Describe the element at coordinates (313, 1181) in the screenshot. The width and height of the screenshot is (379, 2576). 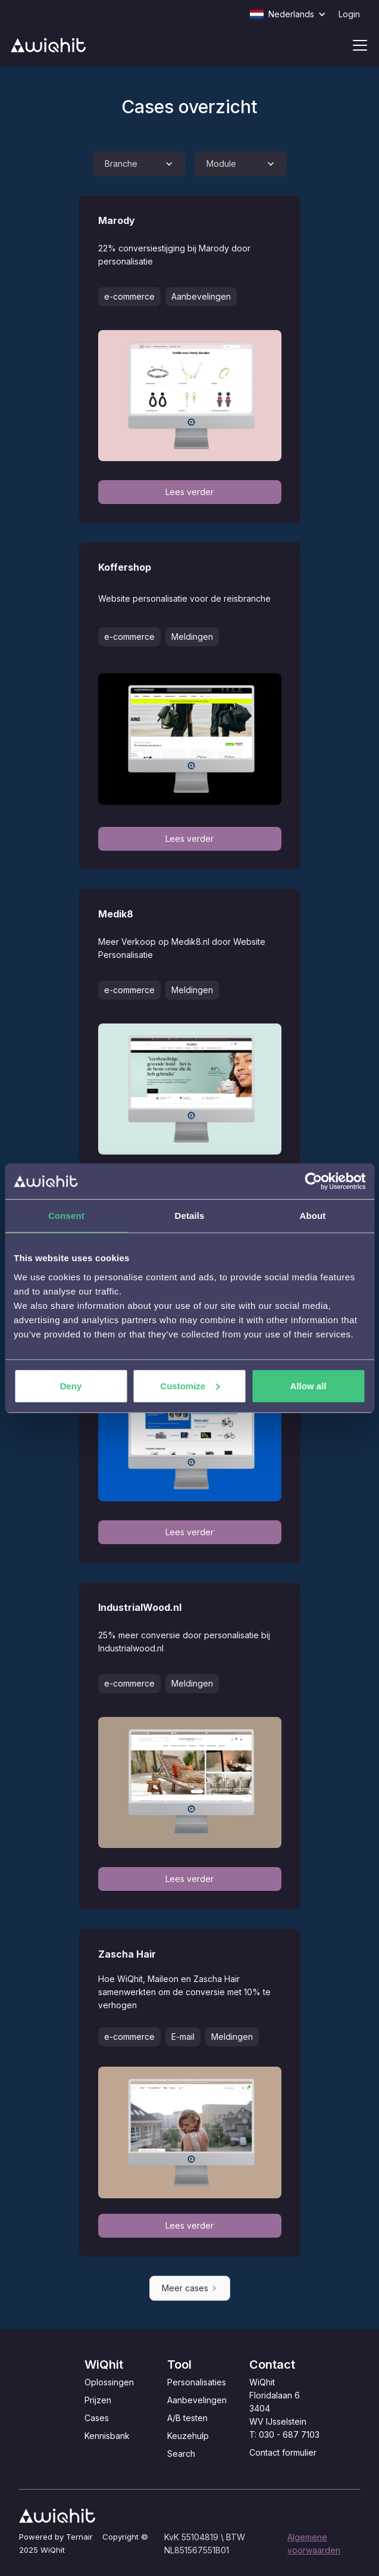
I see `[Cookiebot by Usercentrics - opens in a new window]` at that location.